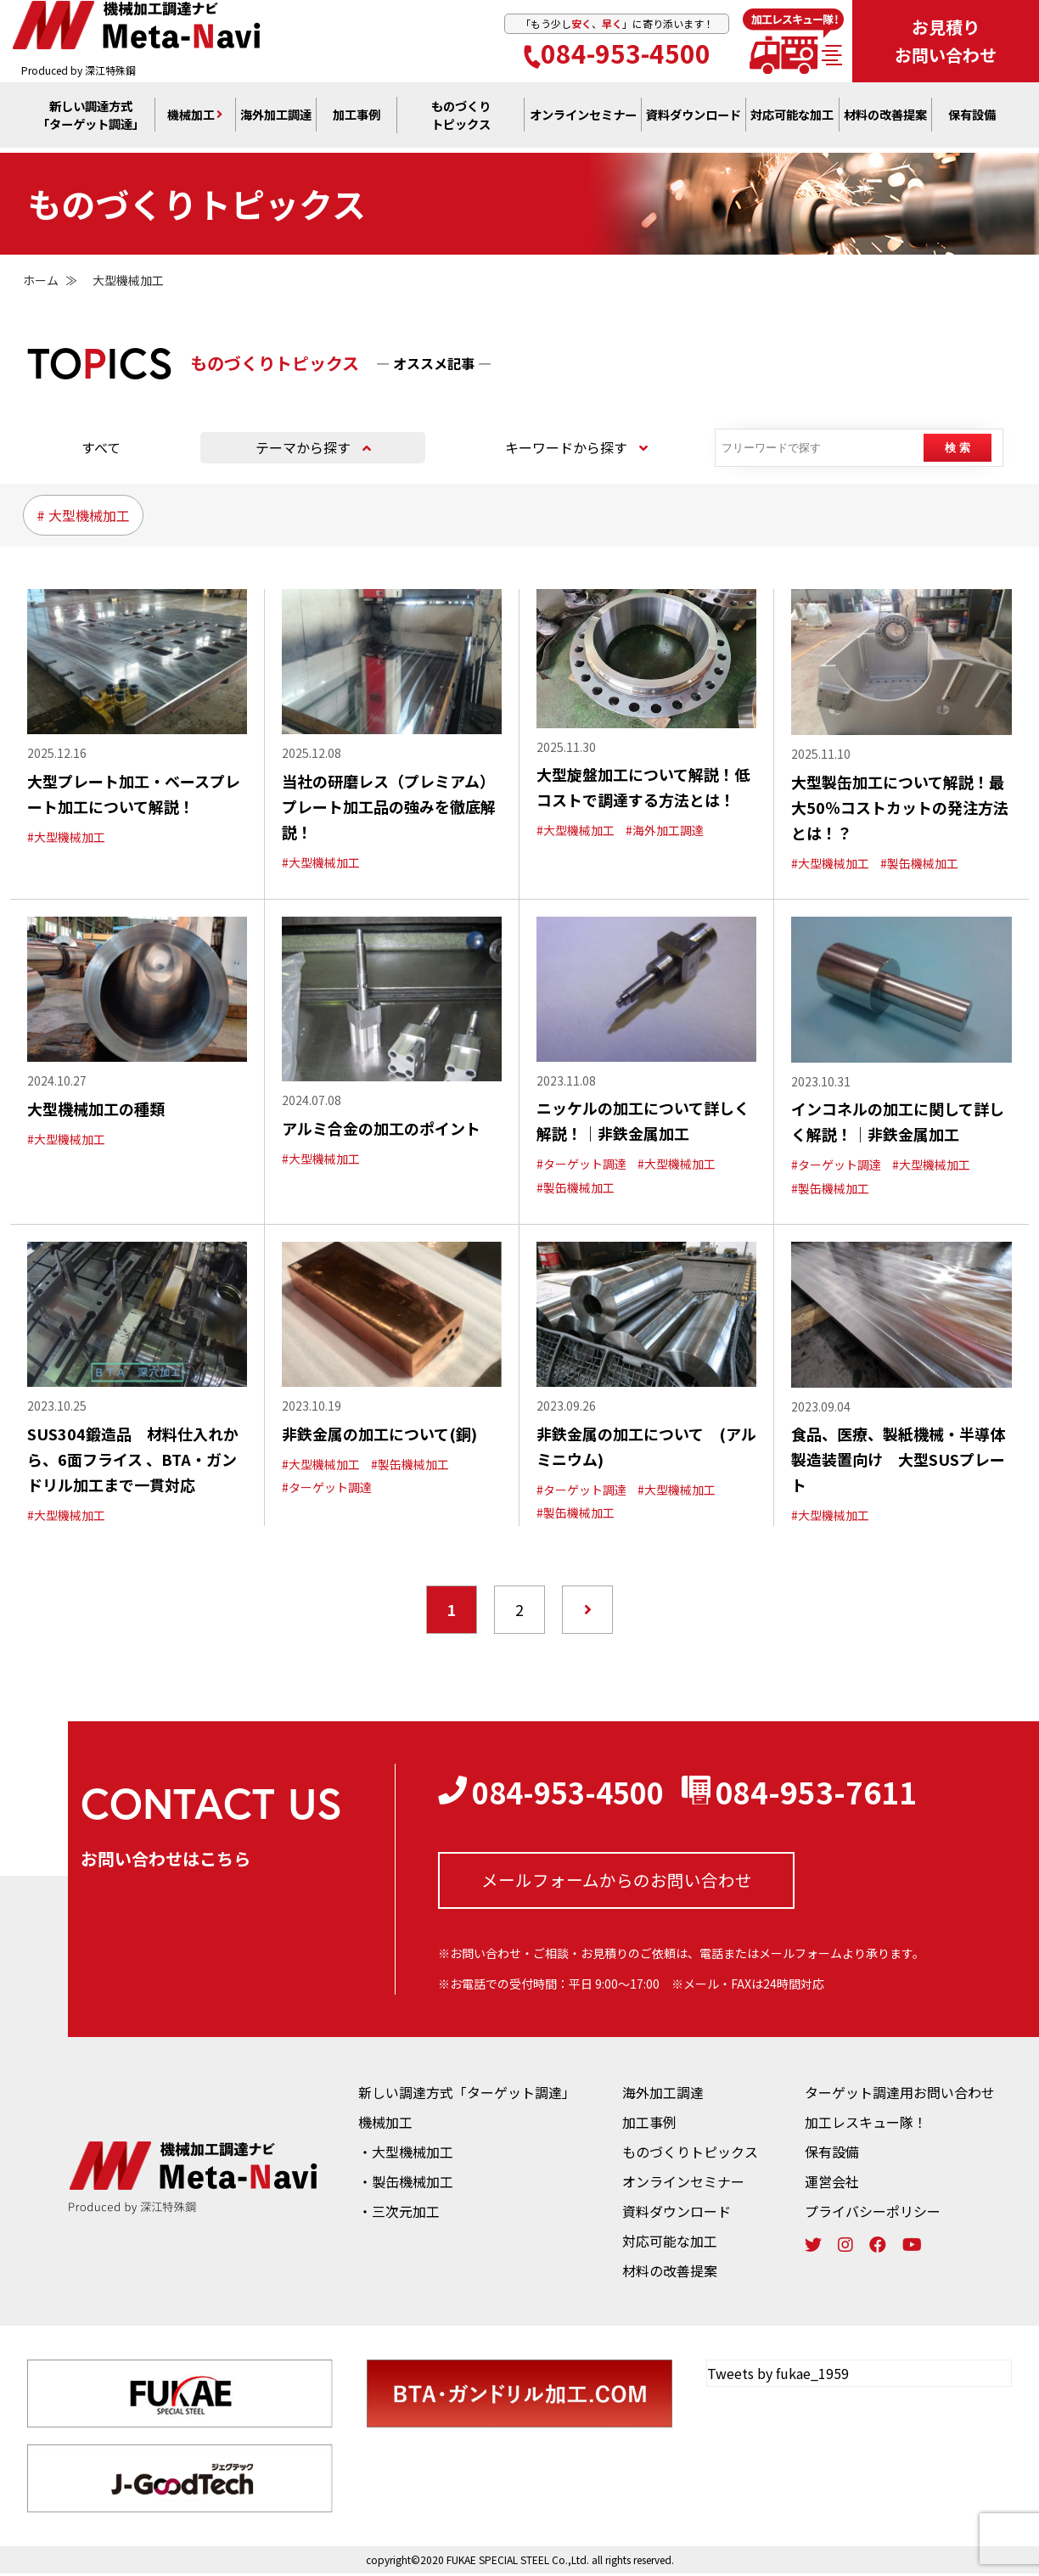 Image resolution: width=1039 pixels, height=2576 pixels. I want to click on 加工レスキュー隊！, so click(866, 2124).